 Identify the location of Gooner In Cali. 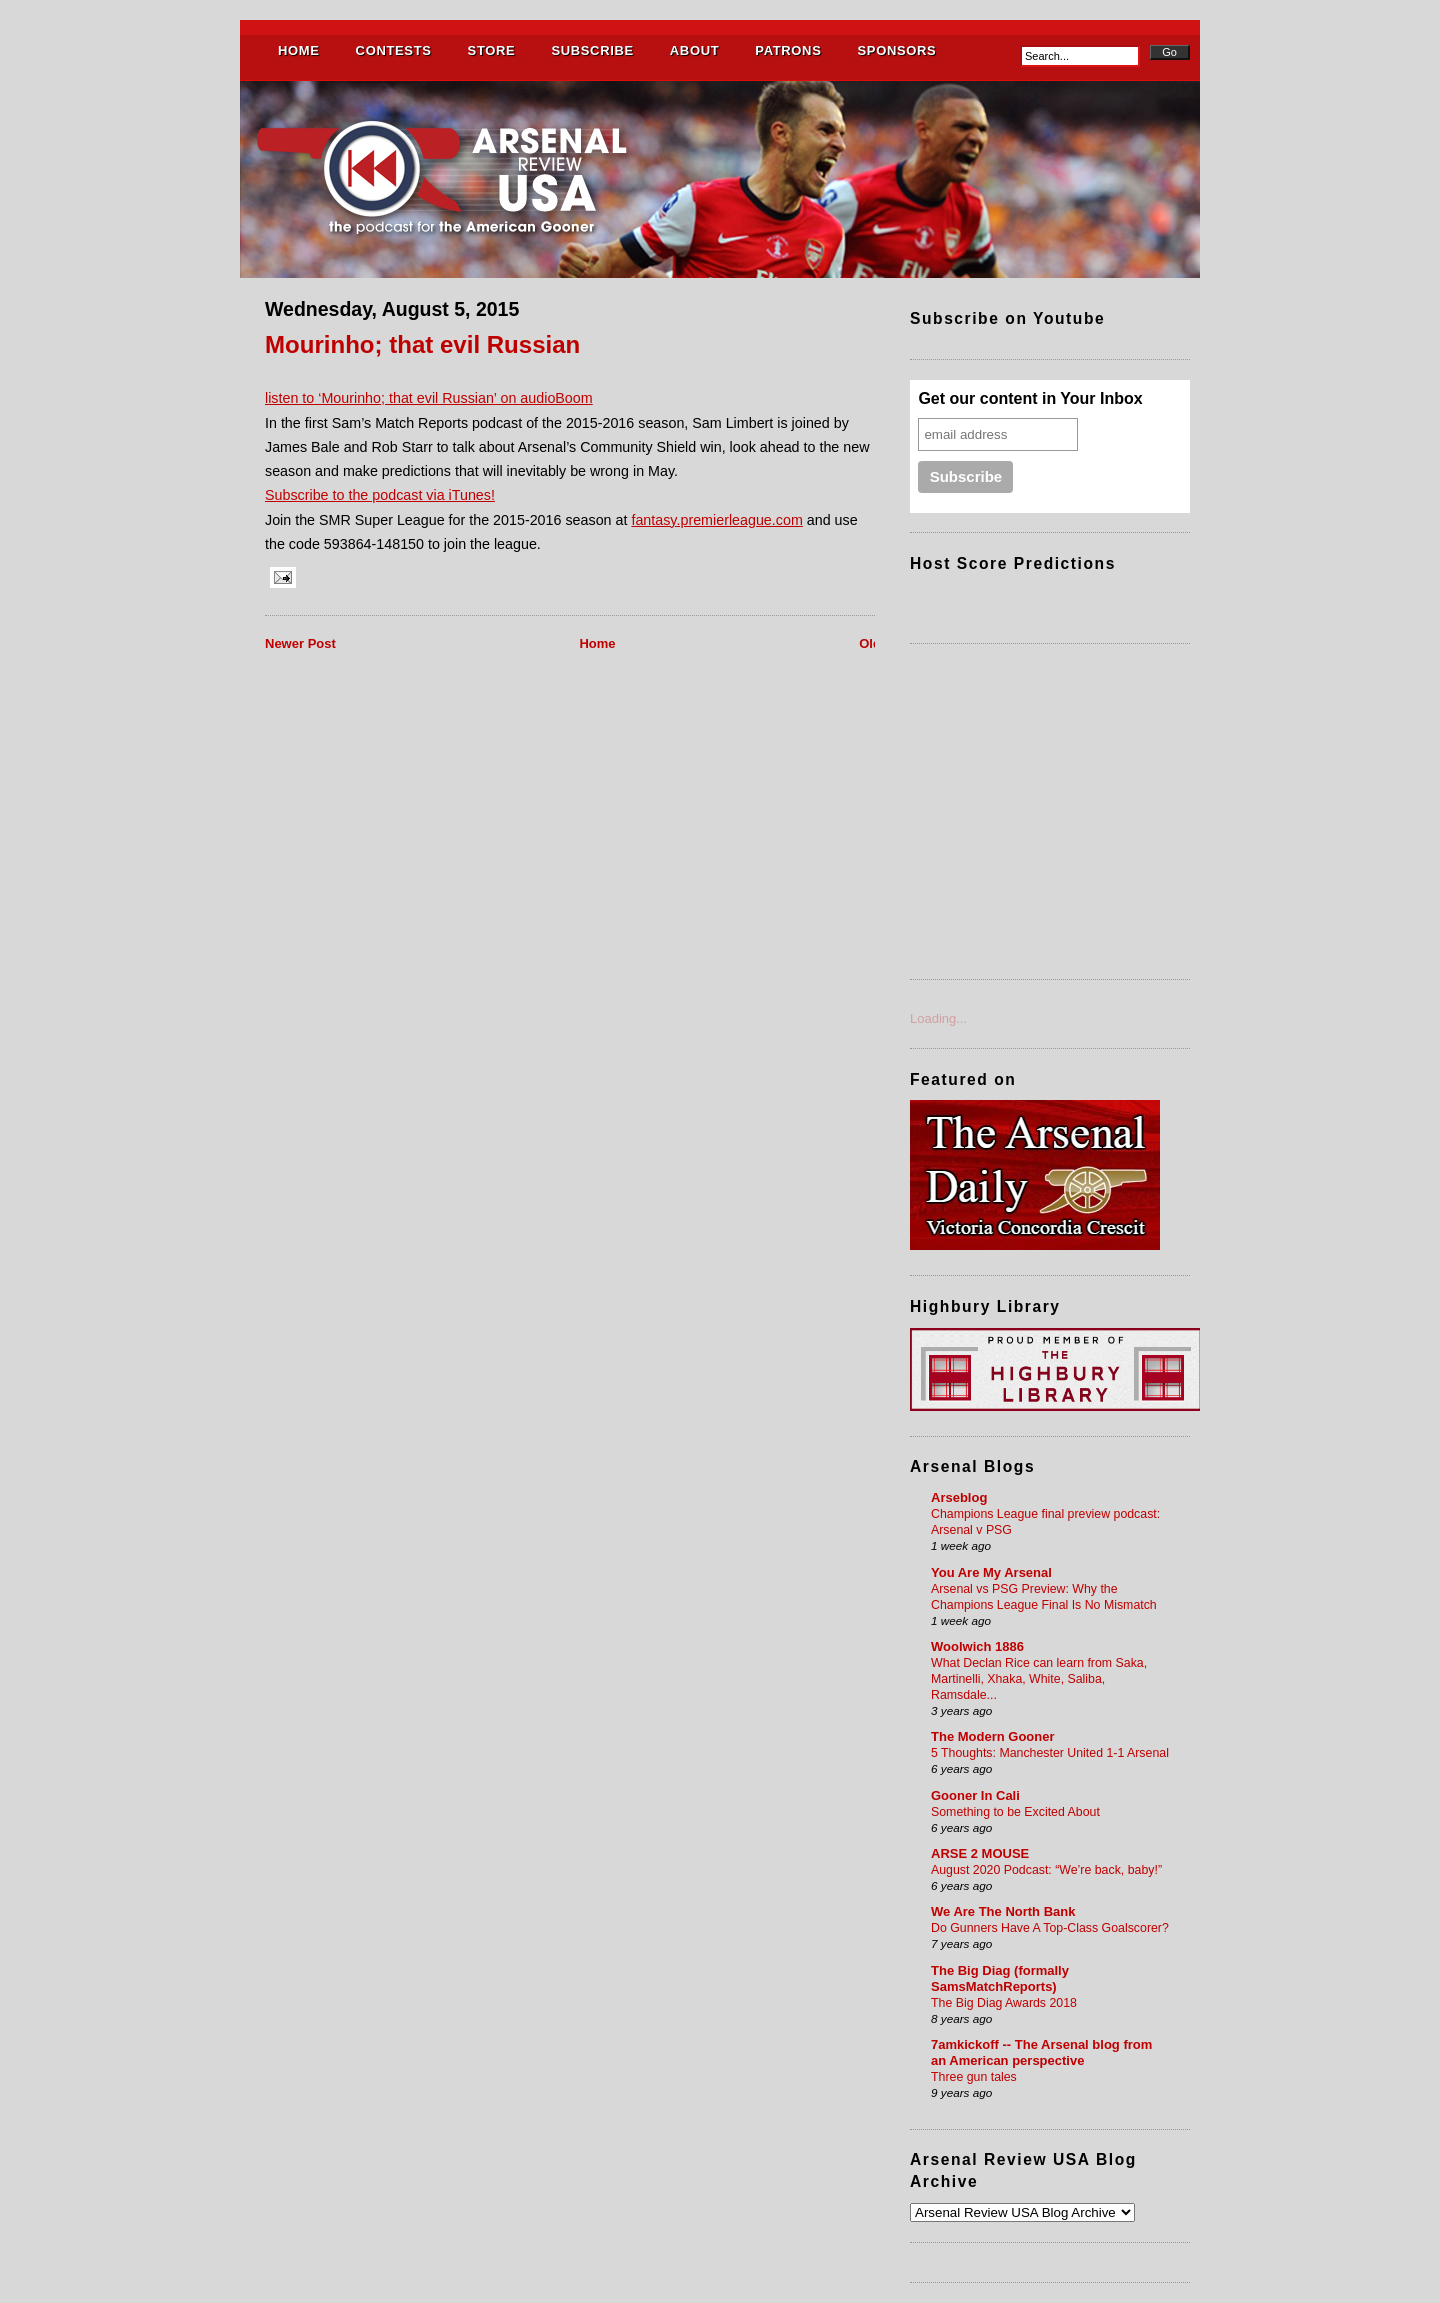
(975, 1795).